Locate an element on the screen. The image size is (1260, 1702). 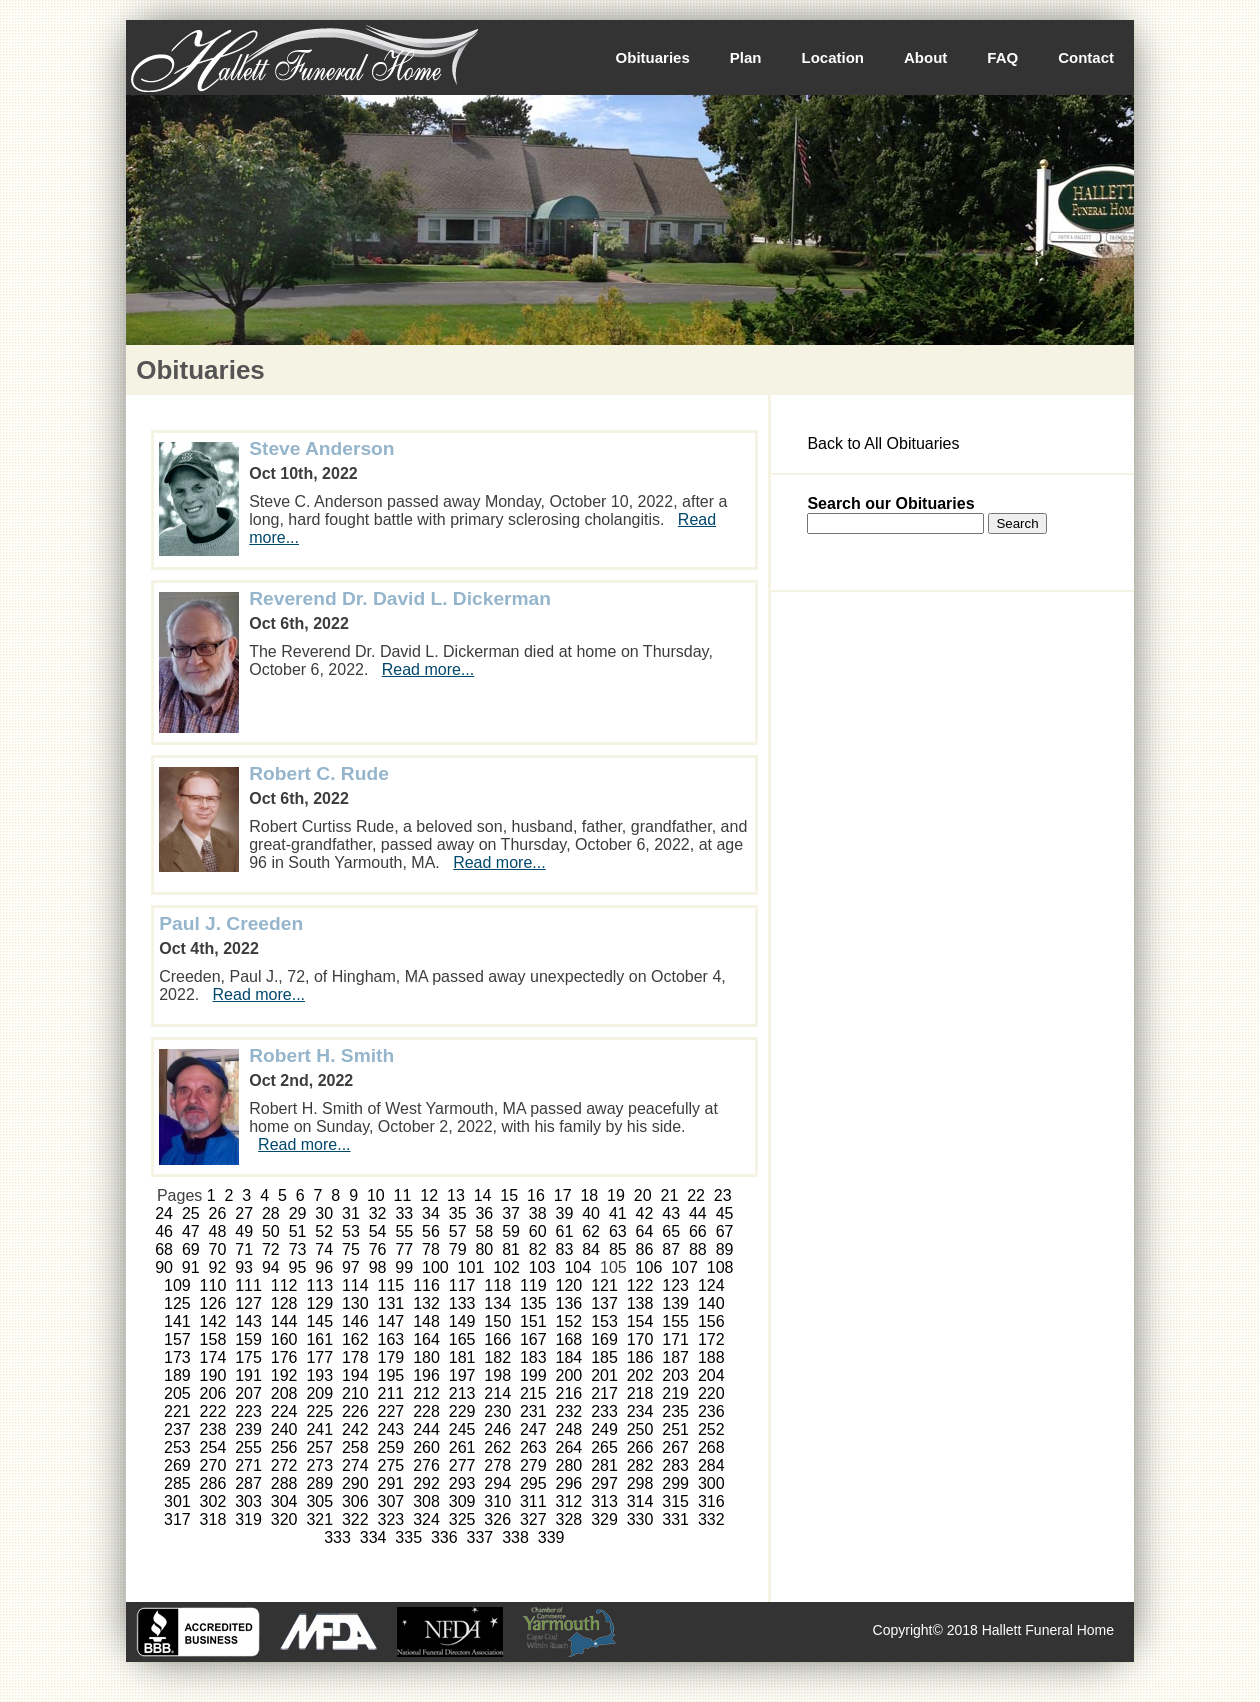
122 is located at coordinates (640, 1285).